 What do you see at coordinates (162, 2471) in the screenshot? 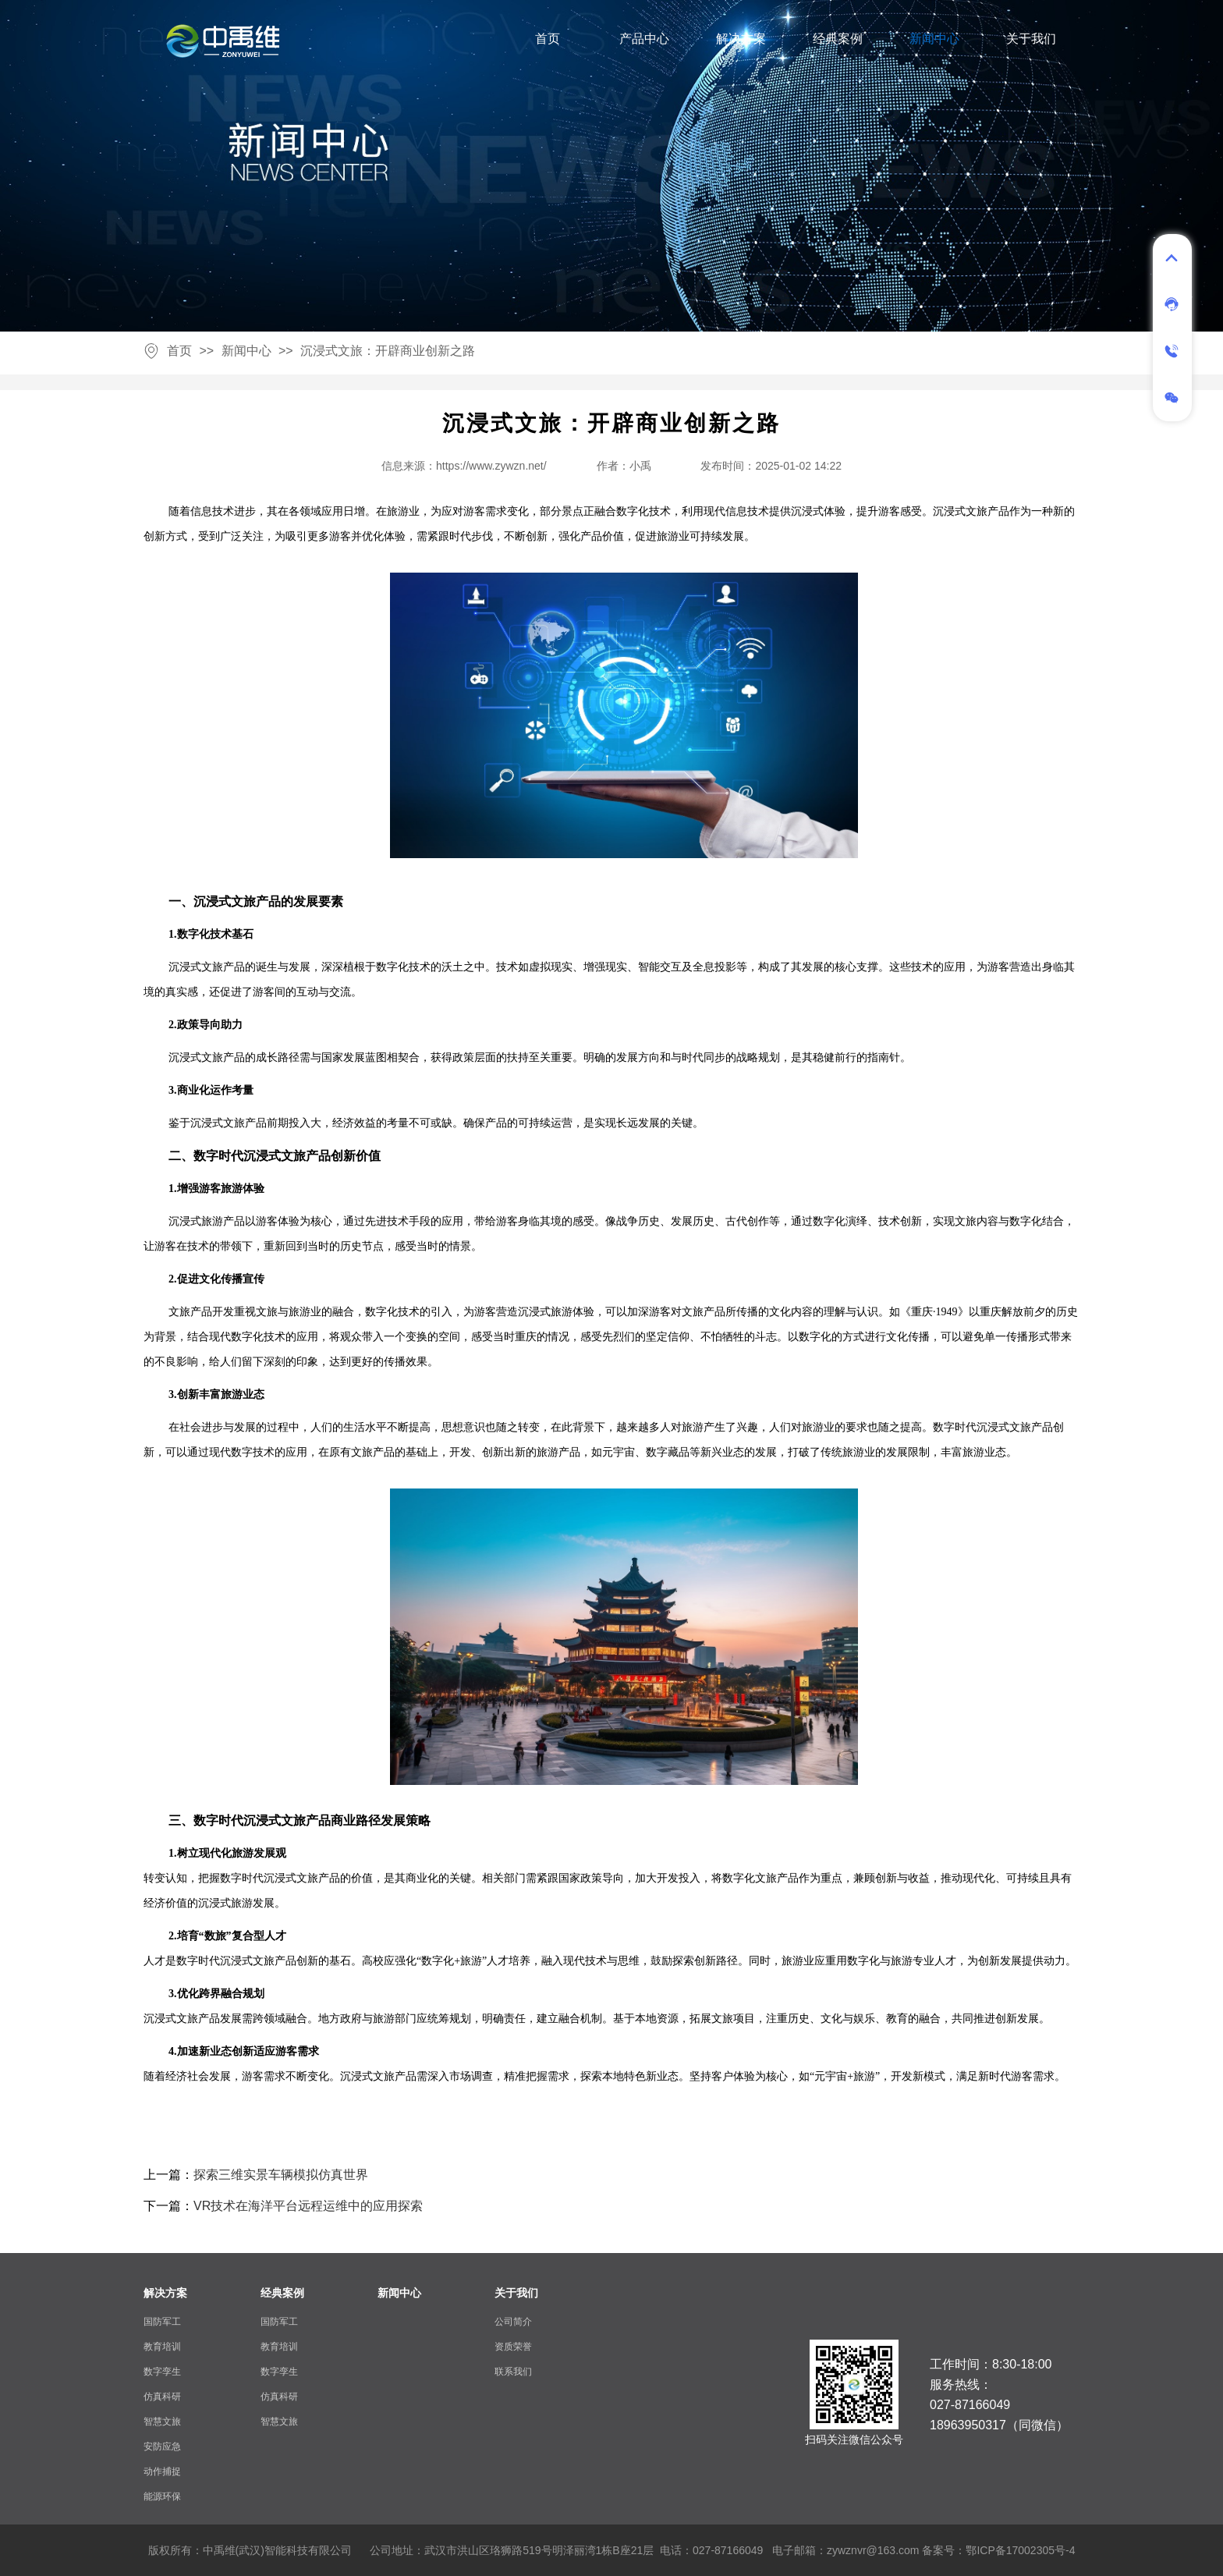
I see `动作捕捉` at bounding box center [162, 2471].